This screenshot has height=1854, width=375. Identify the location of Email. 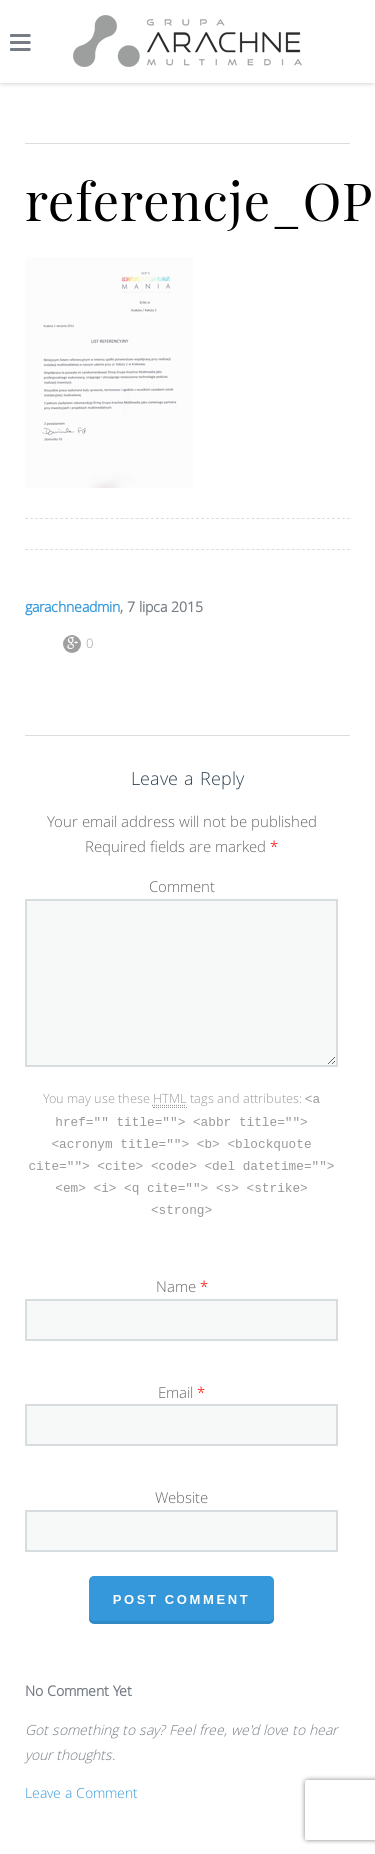
(175, 1386).